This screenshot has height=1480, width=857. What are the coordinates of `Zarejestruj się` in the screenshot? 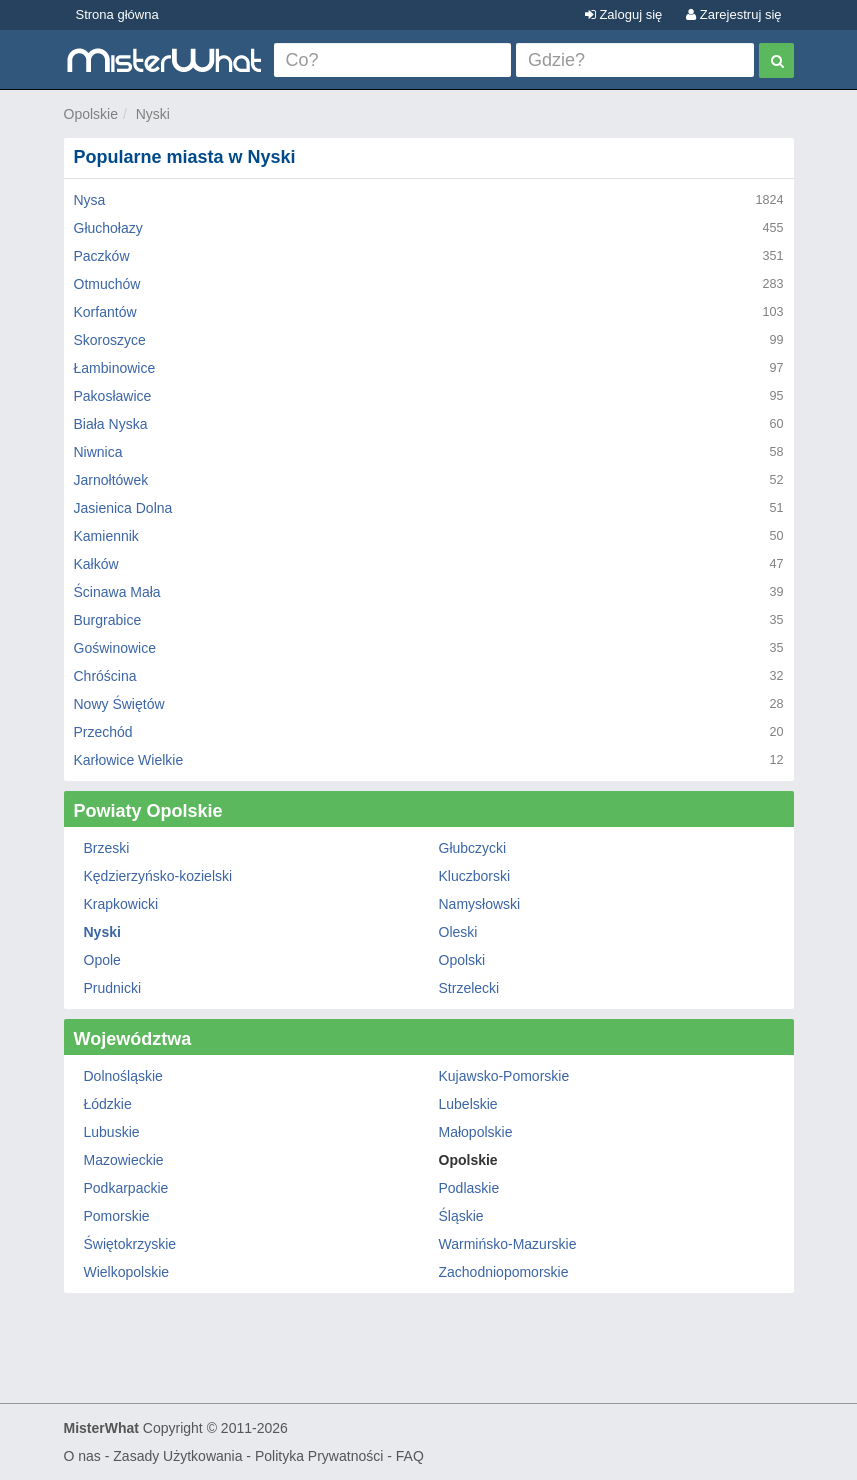 It's located at (733, 14).